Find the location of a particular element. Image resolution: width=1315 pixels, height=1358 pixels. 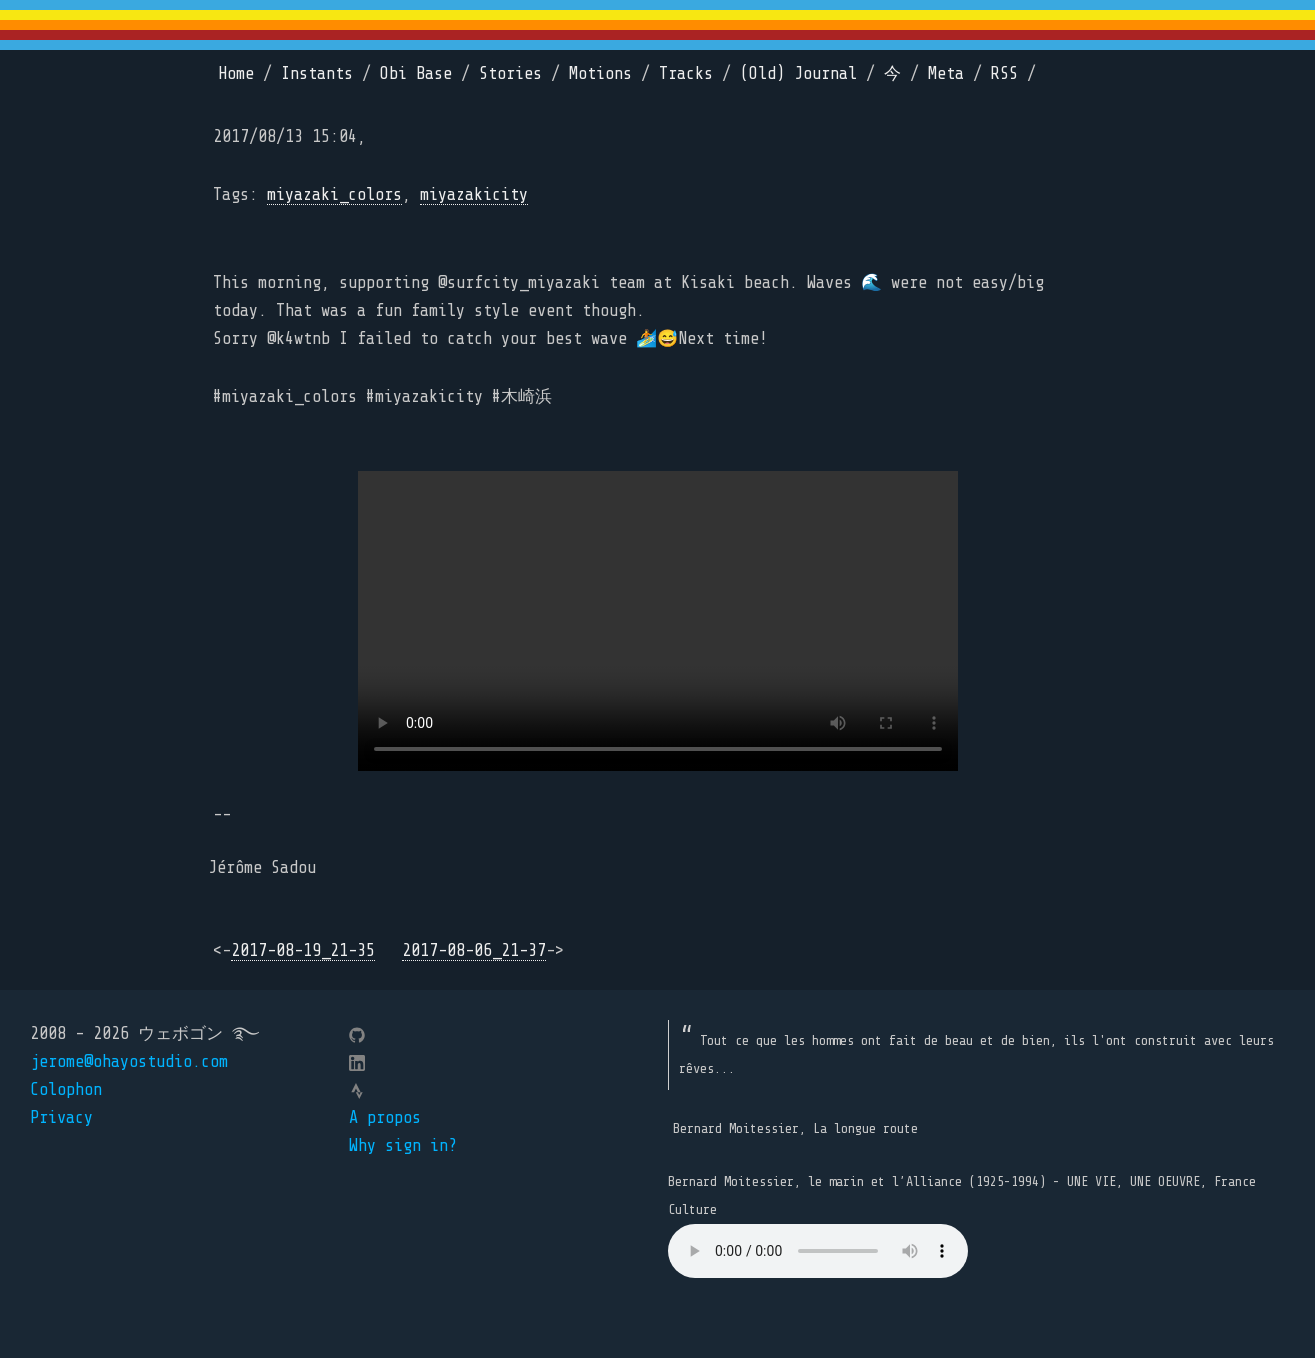

Tracks is located at coordinates (686, 73).